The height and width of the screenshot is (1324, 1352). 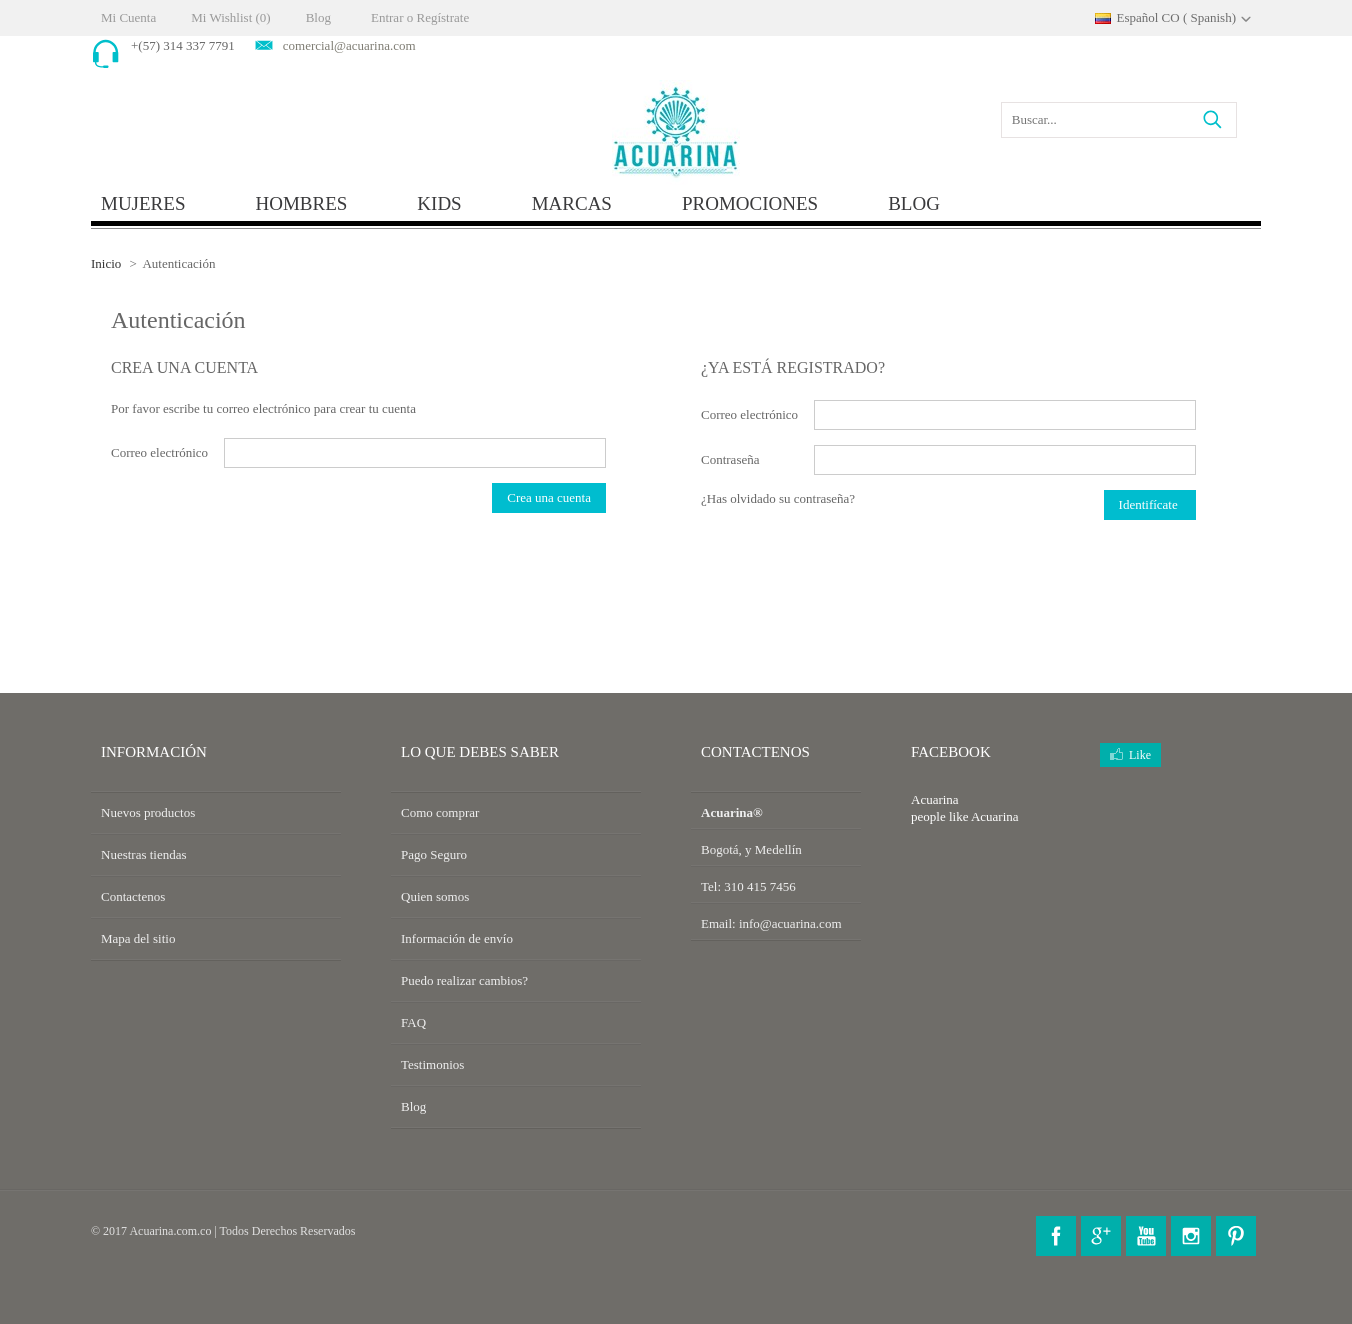 What do you see at coordinates (349, 45) in the screenshot?
I see `comercial@acuarina.com` at bounding box center [349, 45].